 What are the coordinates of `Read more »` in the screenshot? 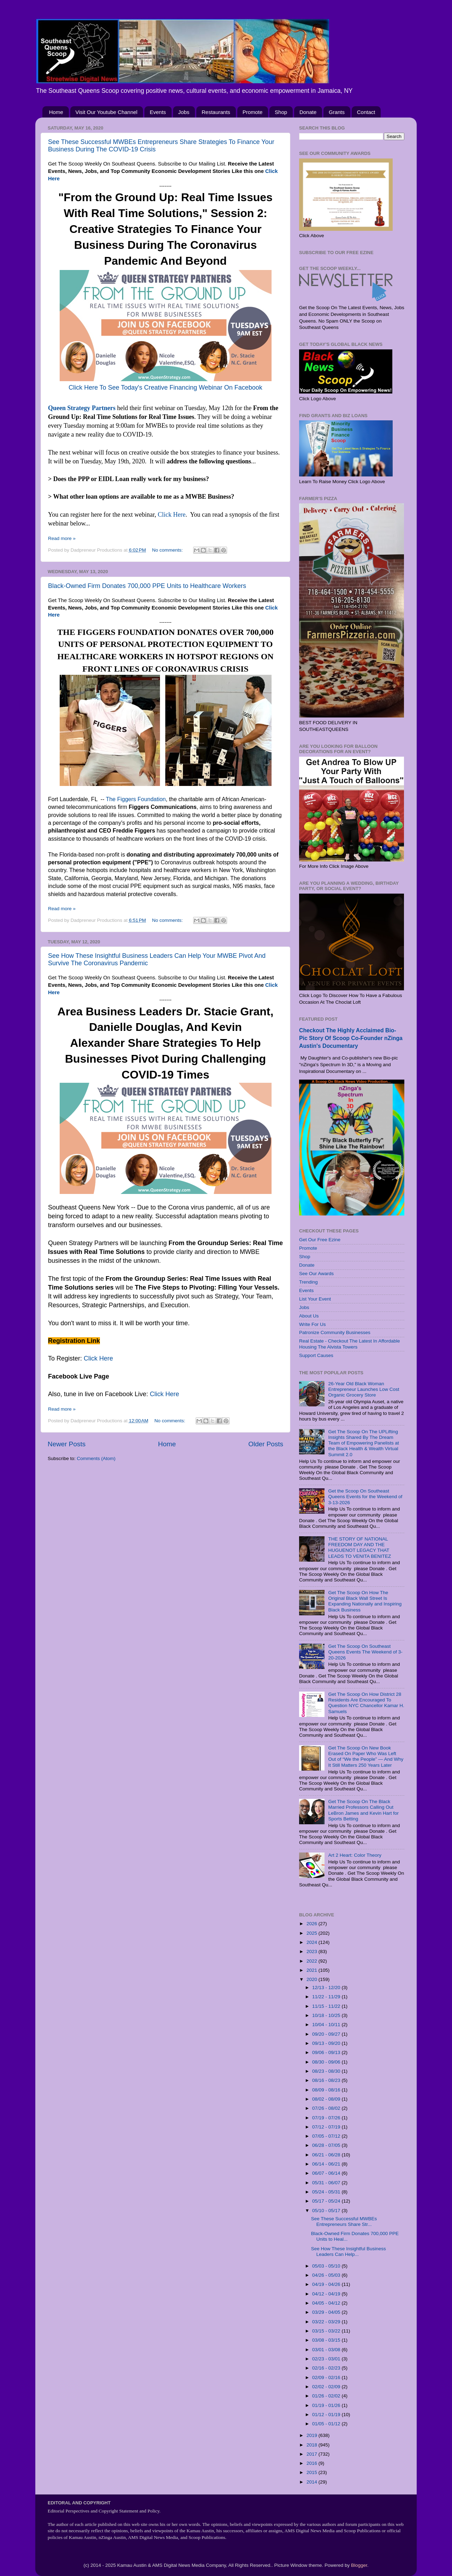 It's located at (62, 538).